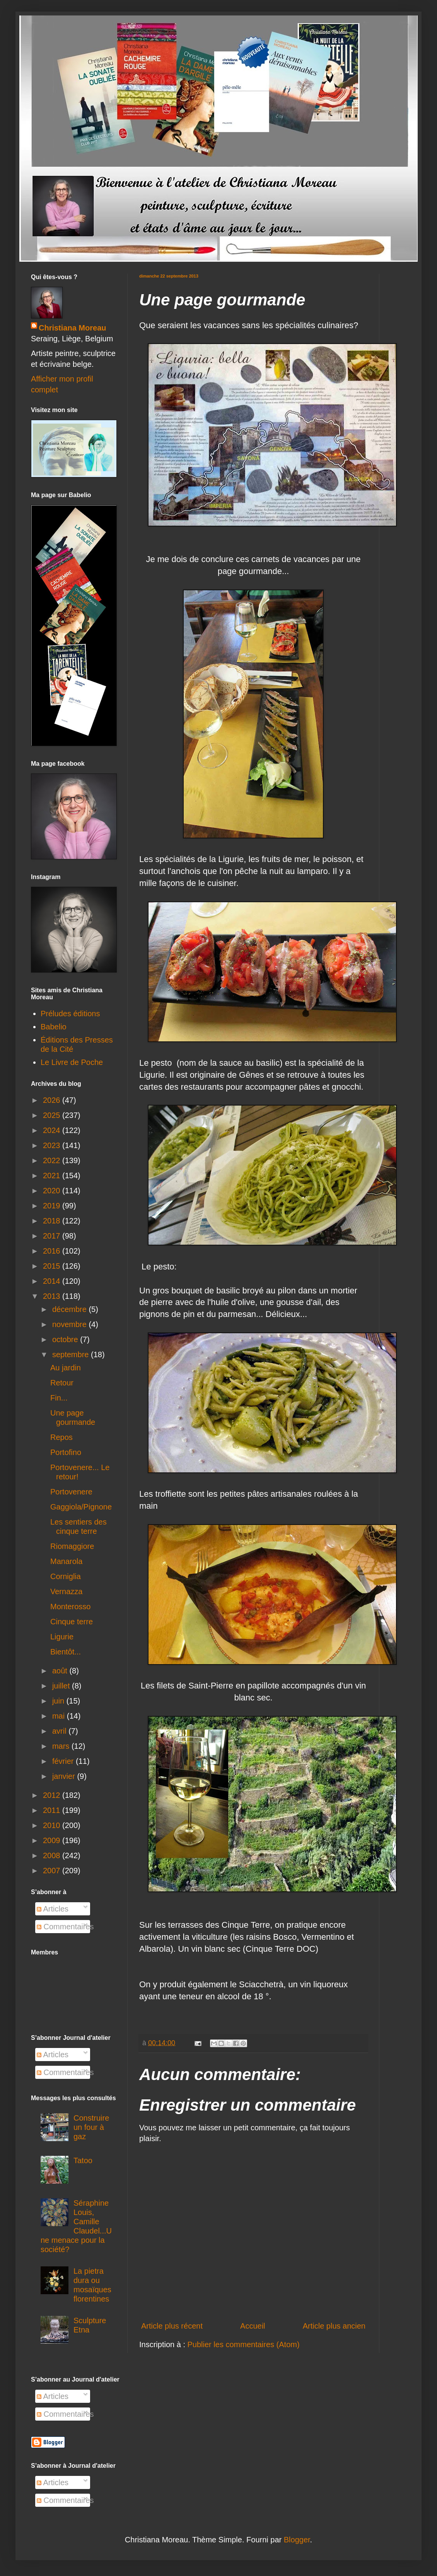 The height and width of the screenshot is (2576, 437). What do you see at coordinates (70, 1013) in the screenshot?
I see `Préludes éditions` at bounding box center [70, 1013].